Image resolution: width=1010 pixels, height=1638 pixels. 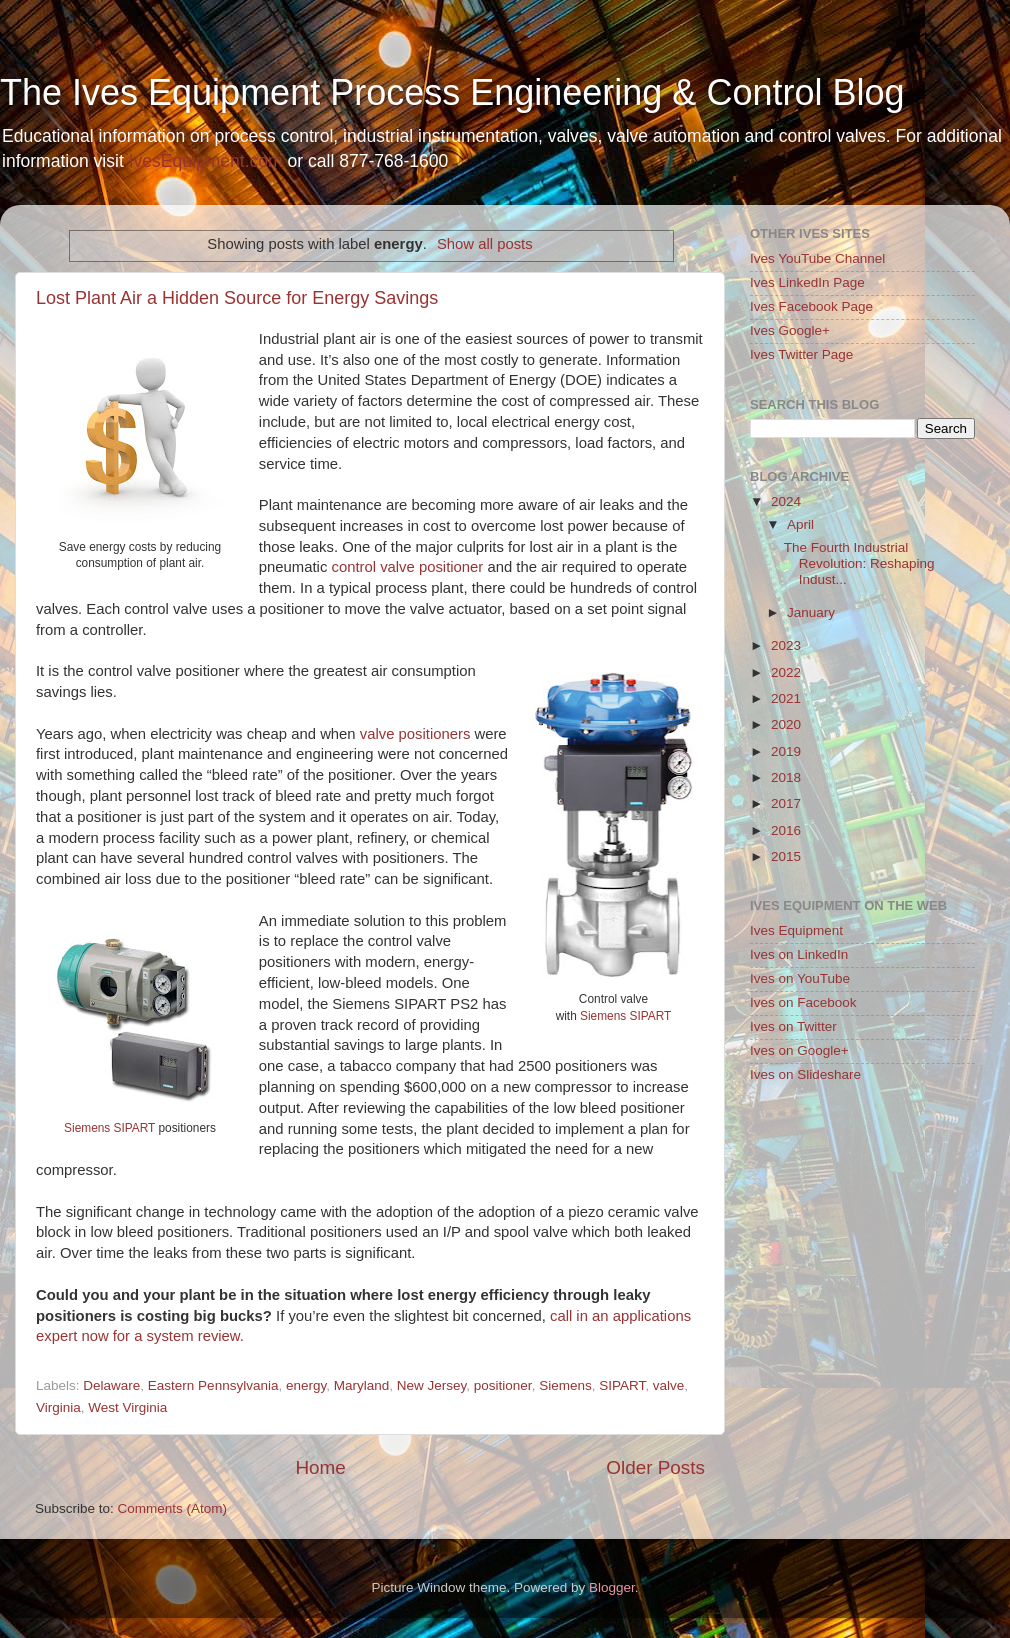 What do you see at coordinates (786, 751) in the screenshot?
I see `2019` at bounding box center [786, 751].